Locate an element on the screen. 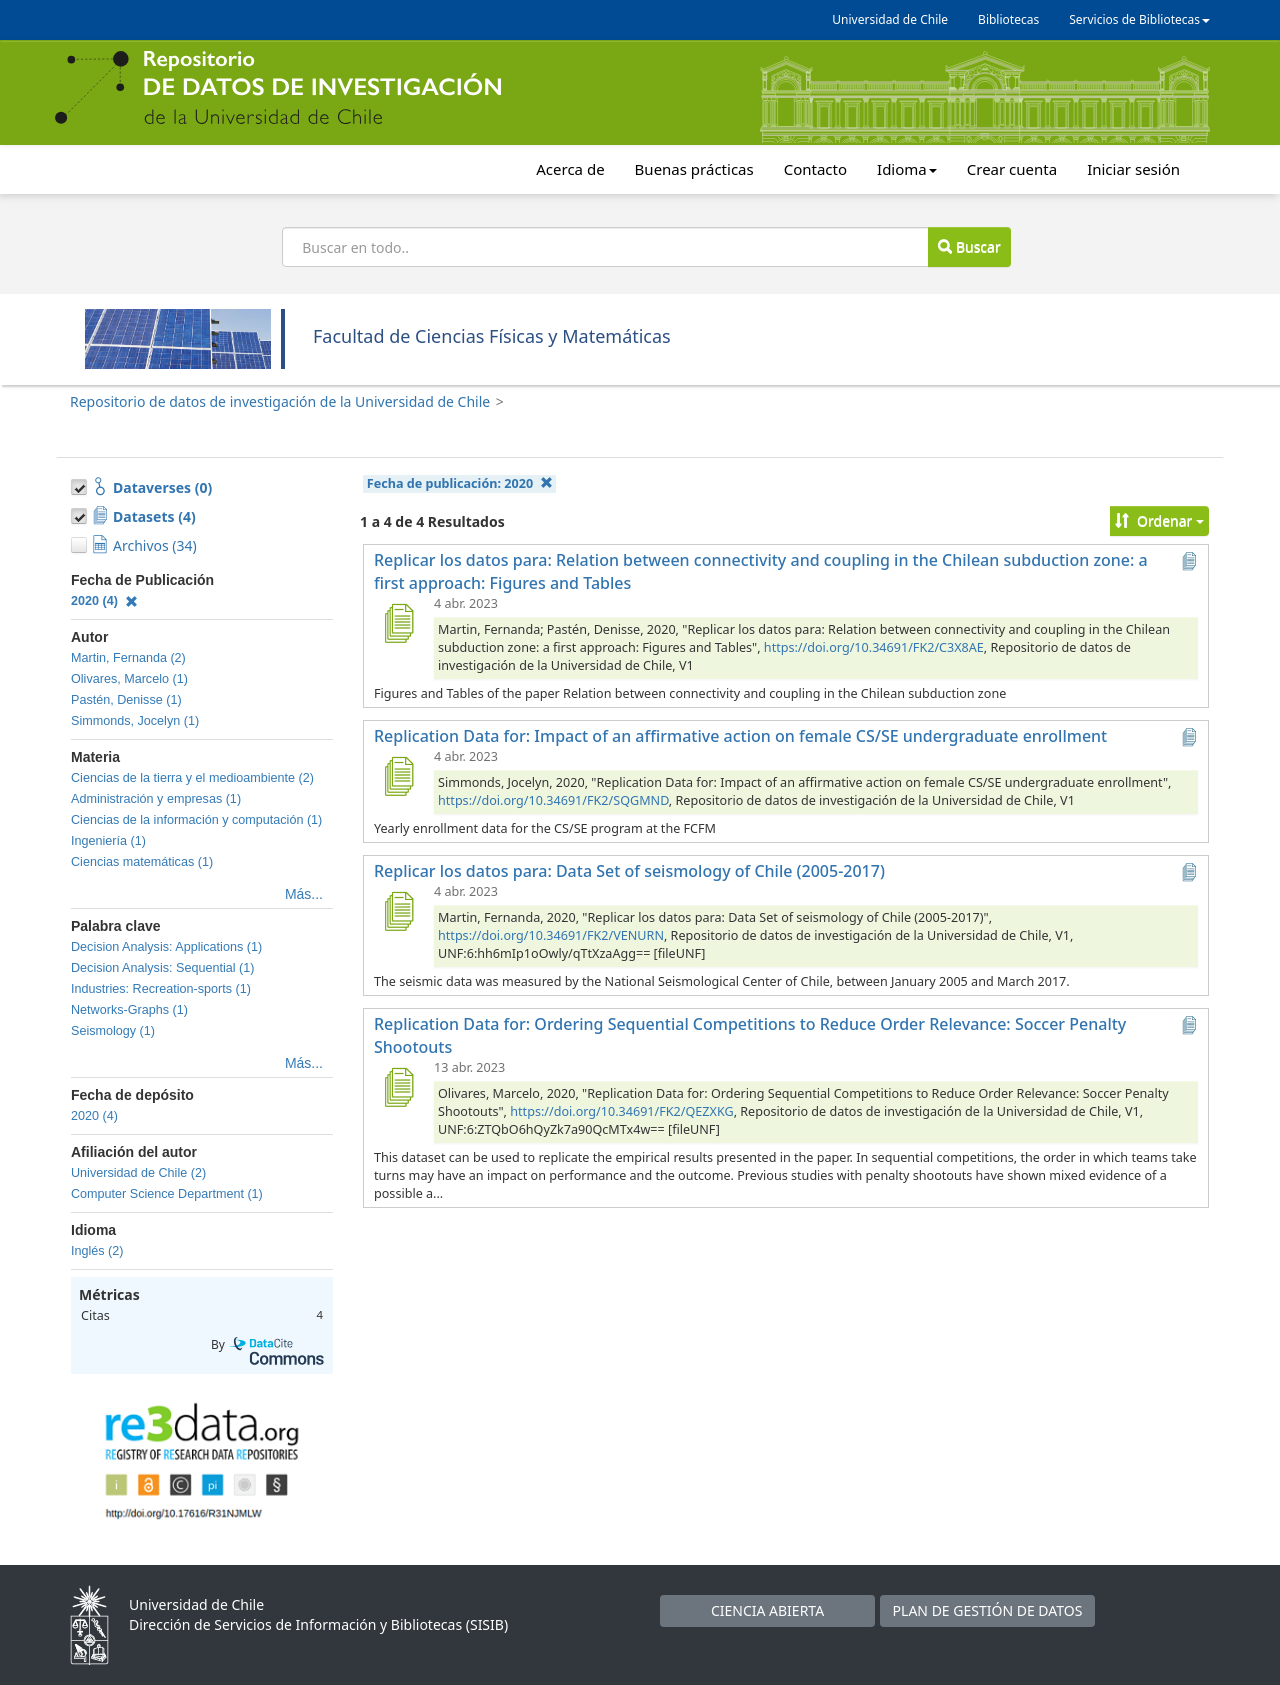 Image resolution: width=1280 pixels, height=1685 pixels. Idioma is located at coordinates (907, 169).